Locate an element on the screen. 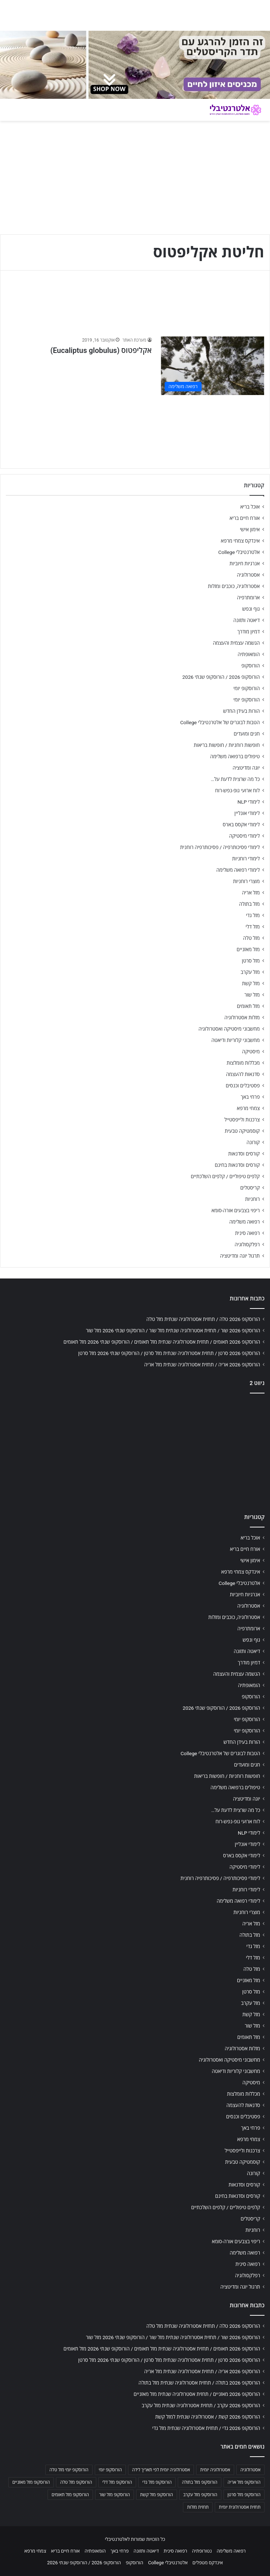  הורוסקופ 2026 בתולה / תחזית אסטרולוגיה שנתית מזל בתולה is located at coordinates (199, 2383).